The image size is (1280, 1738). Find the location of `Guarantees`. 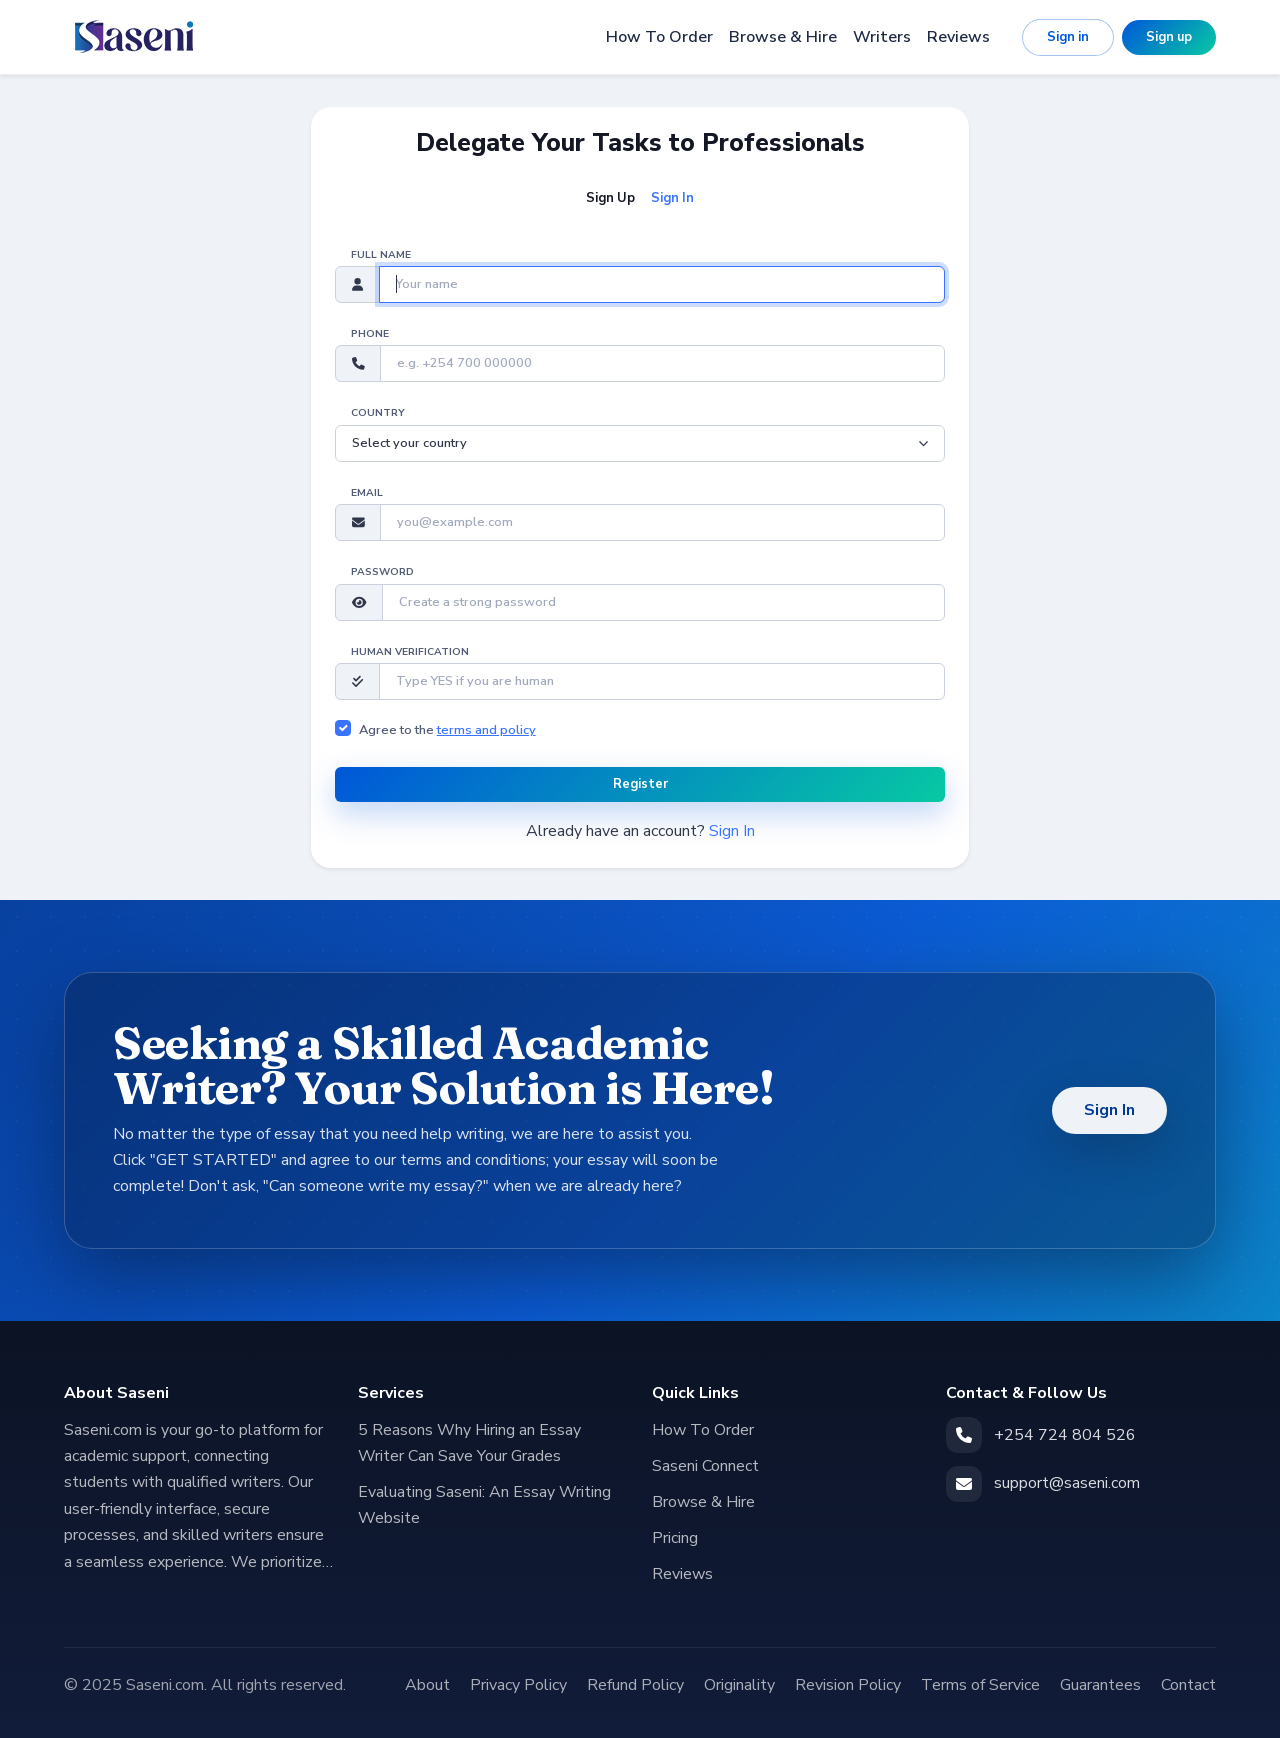

Guarantees is located at coordinates (1100, 1685).